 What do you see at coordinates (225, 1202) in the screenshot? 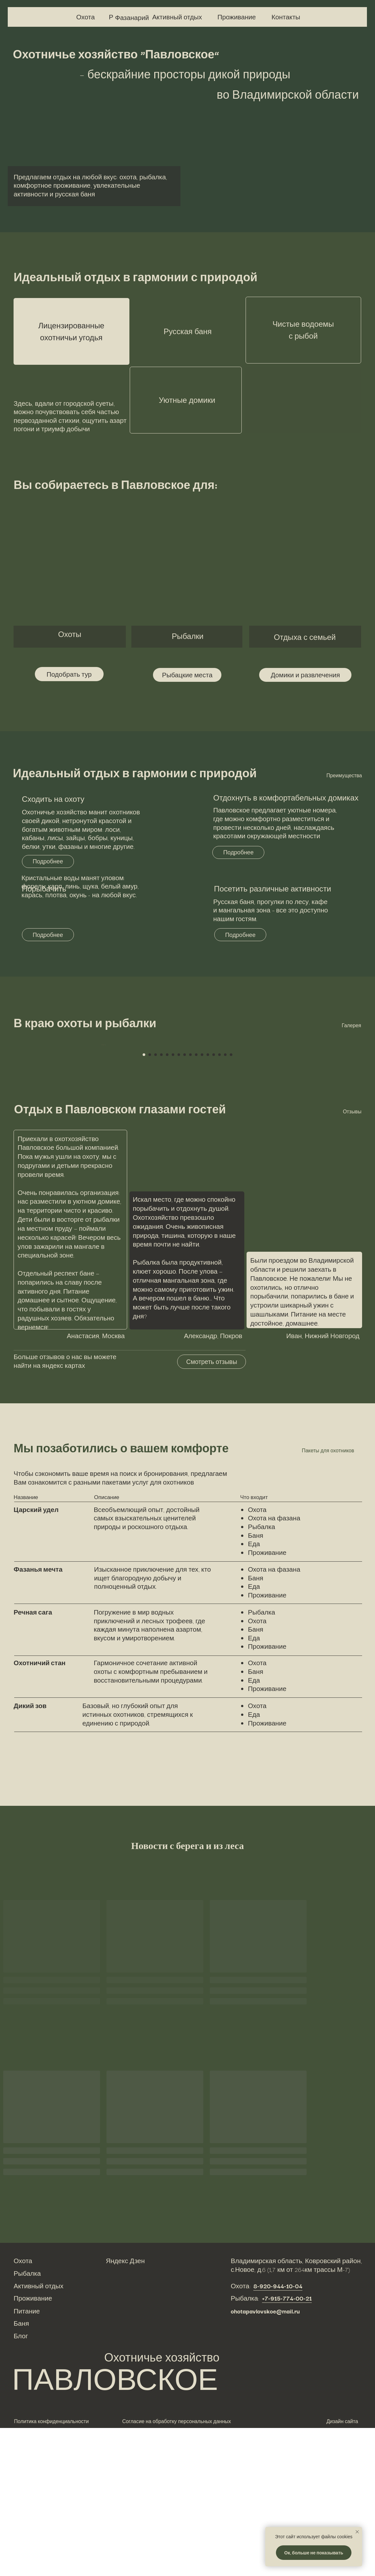
I see `[Перейти к слайду 15]` at bounding box center [225, 1202].